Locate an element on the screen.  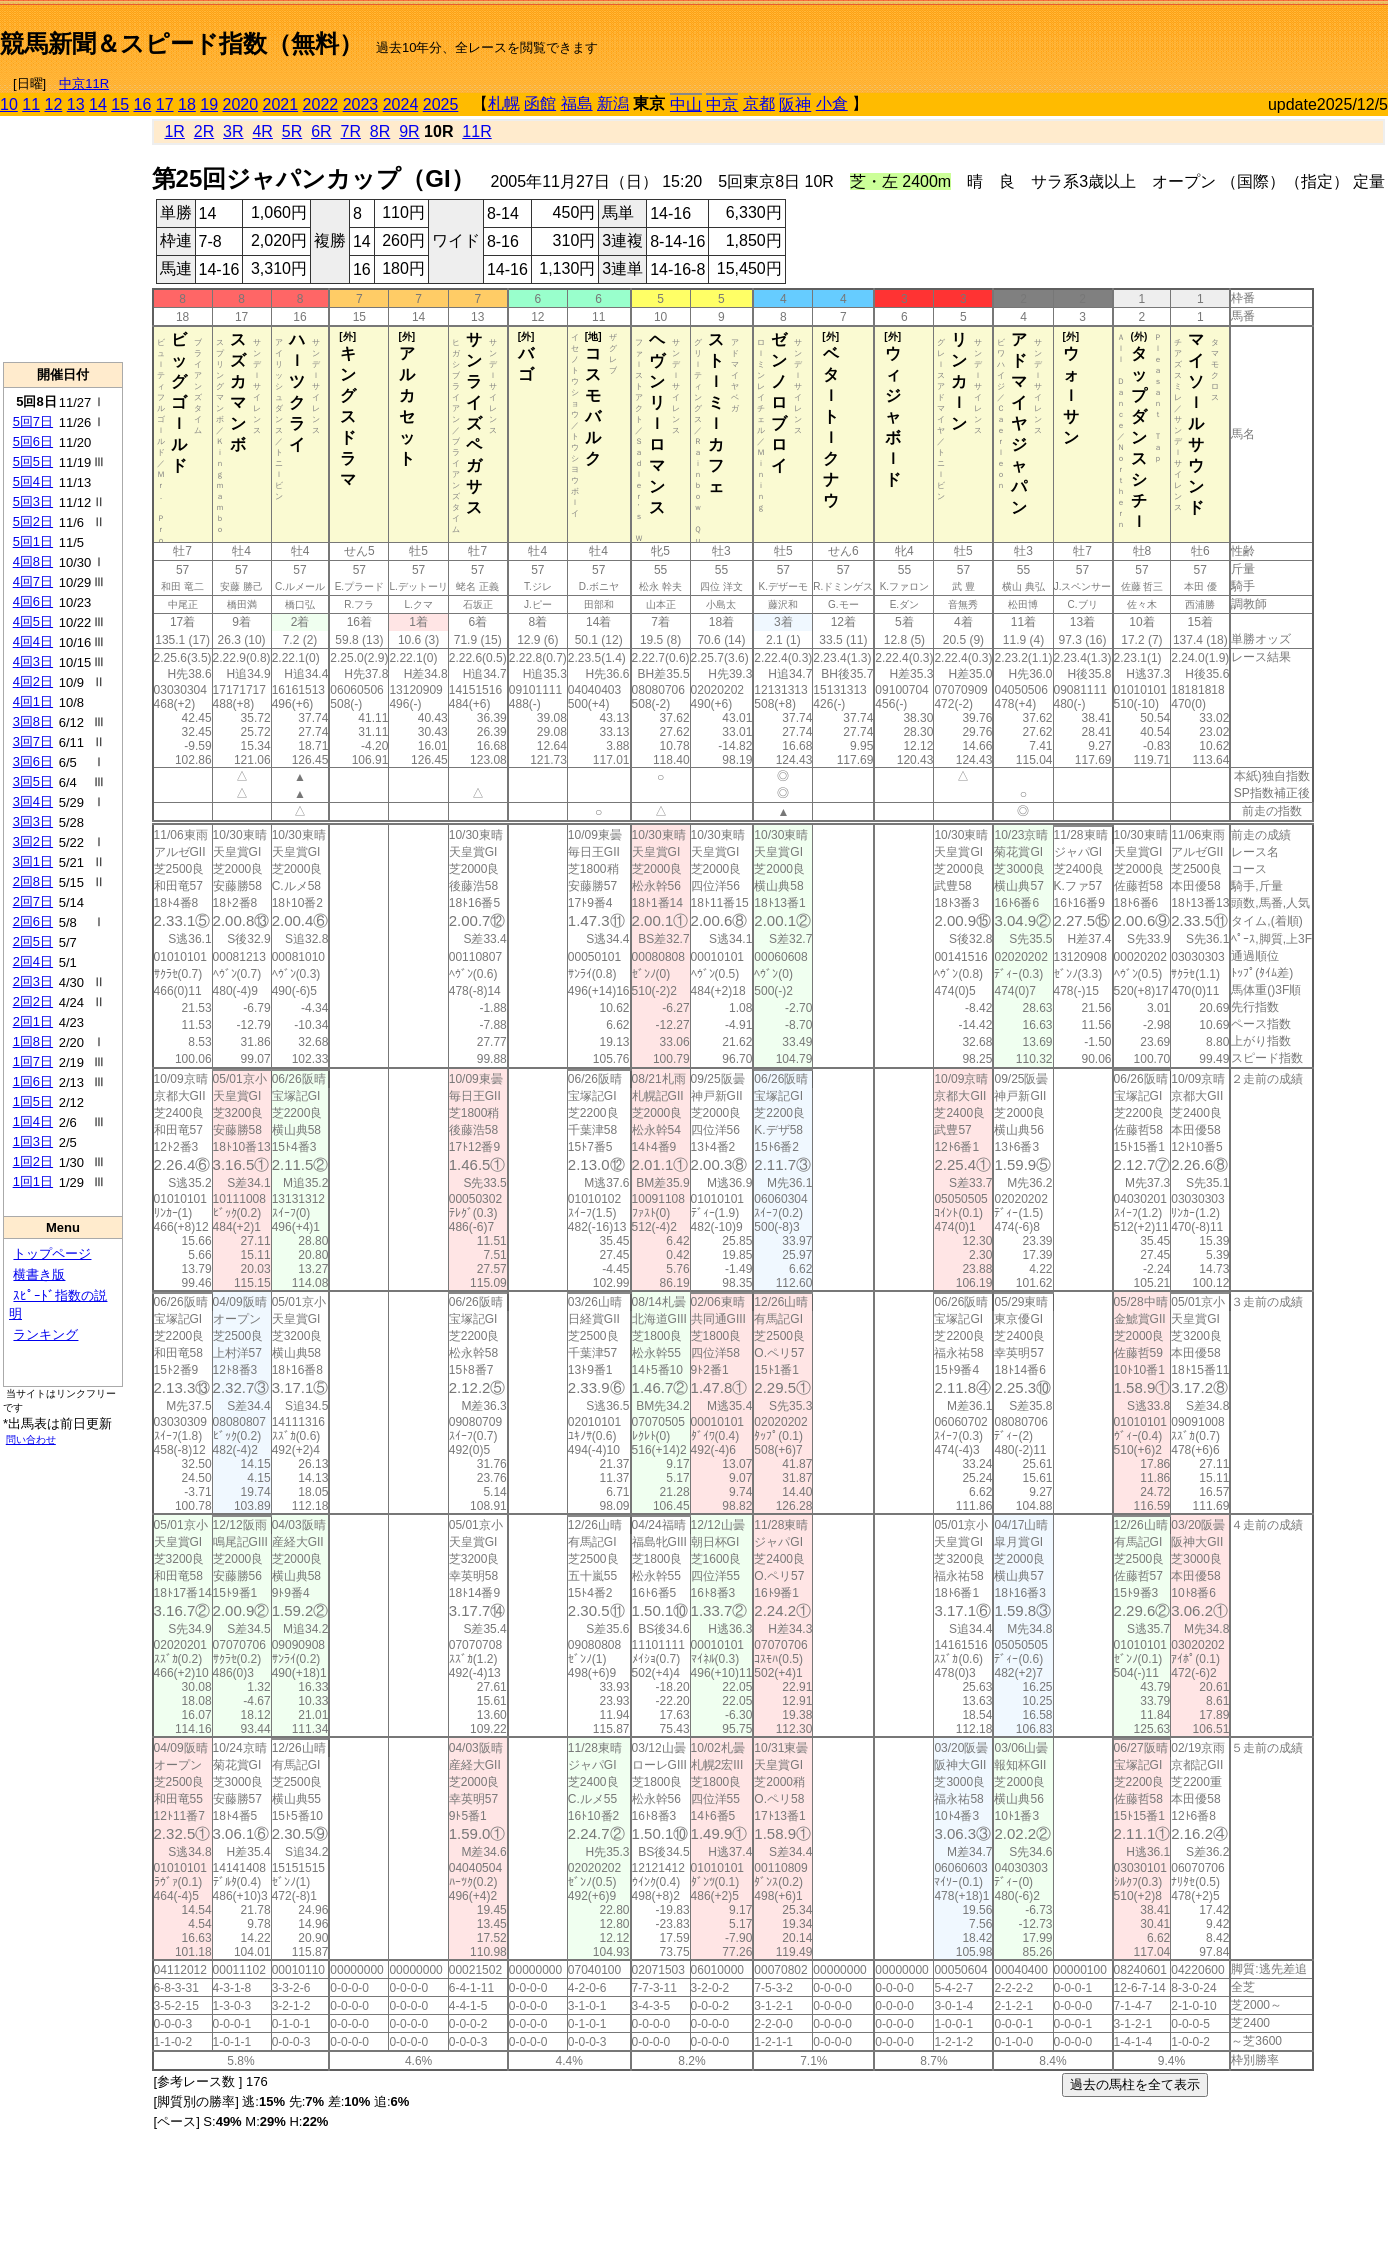
2回2日 is located at coordinates (33, 1001).